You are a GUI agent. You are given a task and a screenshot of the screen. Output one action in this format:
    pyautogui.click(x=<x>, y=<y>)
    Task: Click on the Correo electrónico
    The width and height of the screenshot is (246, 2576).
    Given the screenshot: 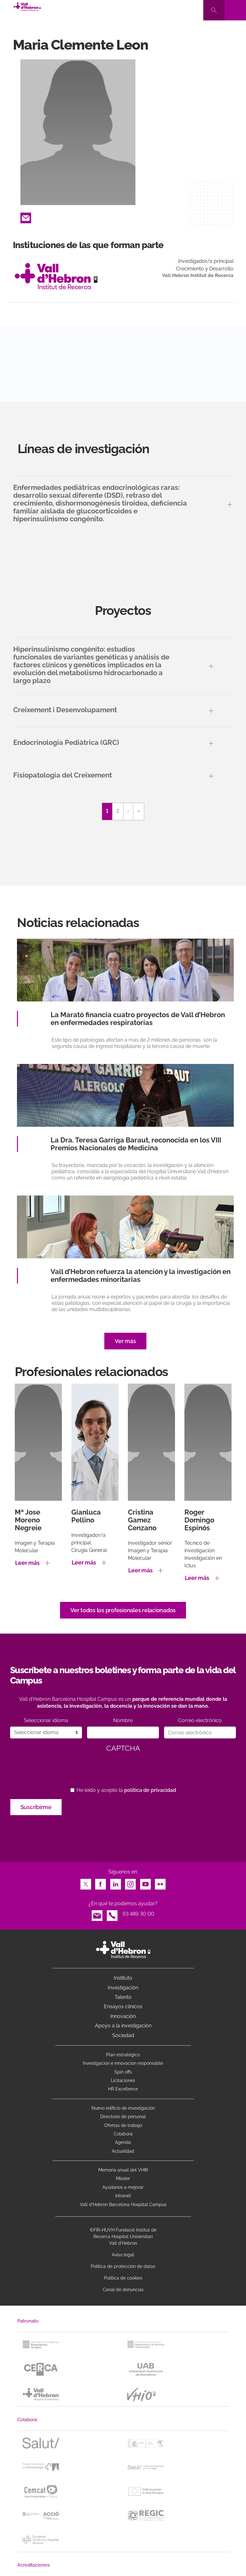 What is the action you would take?
    pyautogui.click(x=200, y=1720)
    